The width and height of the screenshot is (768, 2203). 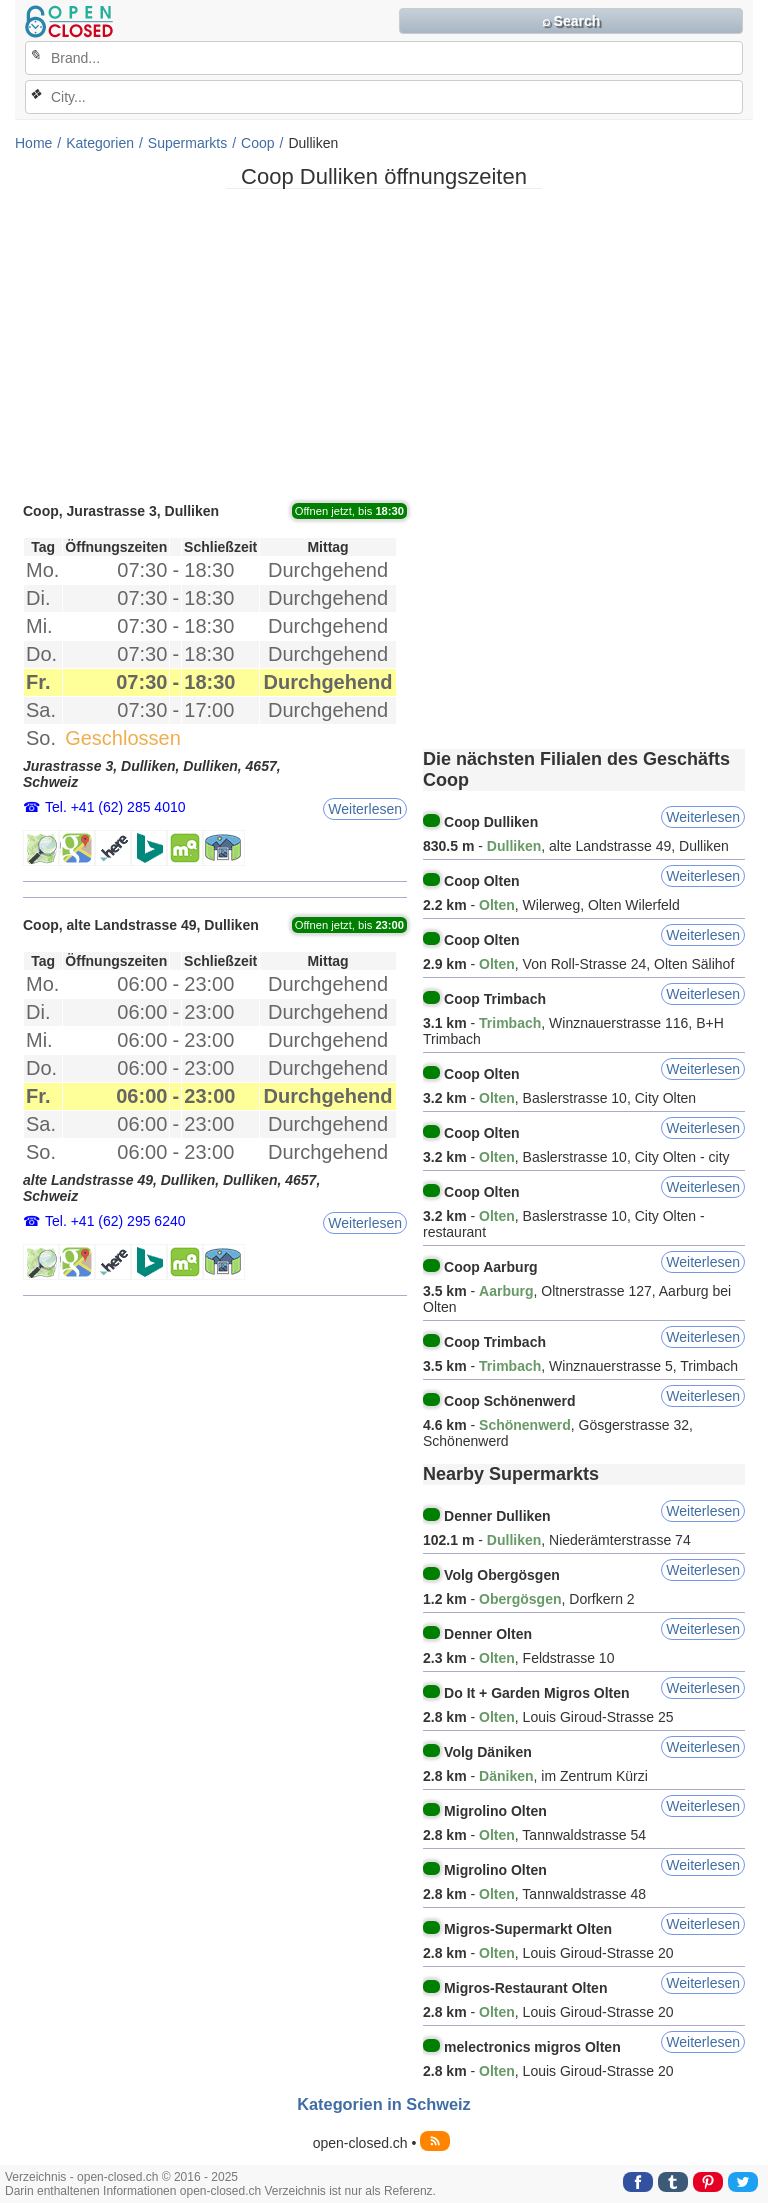 I want to click on Tel. +41 (62) 295 6240, so click(x=115, y=1221).